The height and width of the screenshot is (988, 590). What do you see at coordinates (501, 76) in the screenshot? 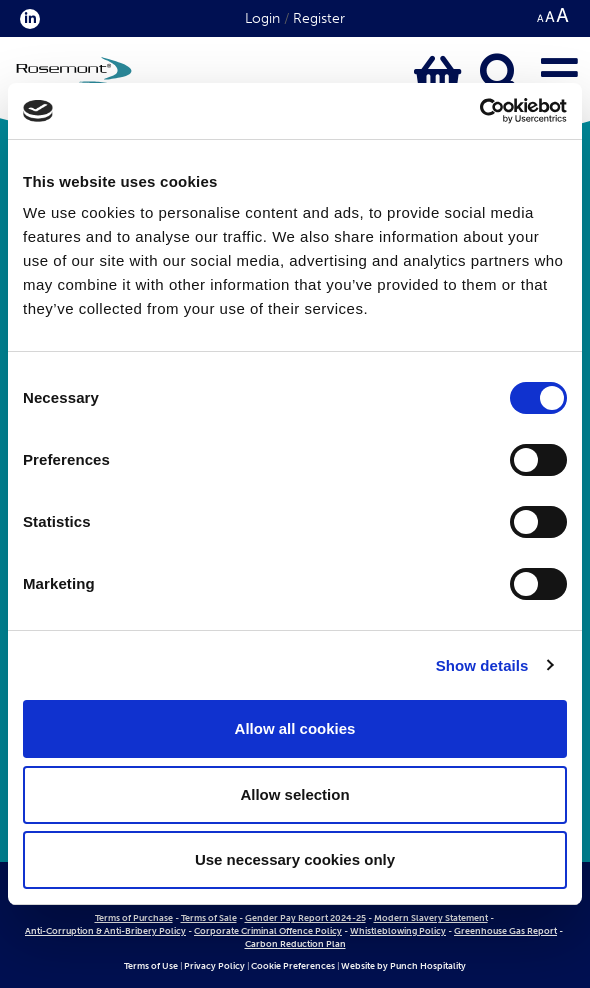
I see `[Click to open keyword search bar]` at bounding box center [501, 76].